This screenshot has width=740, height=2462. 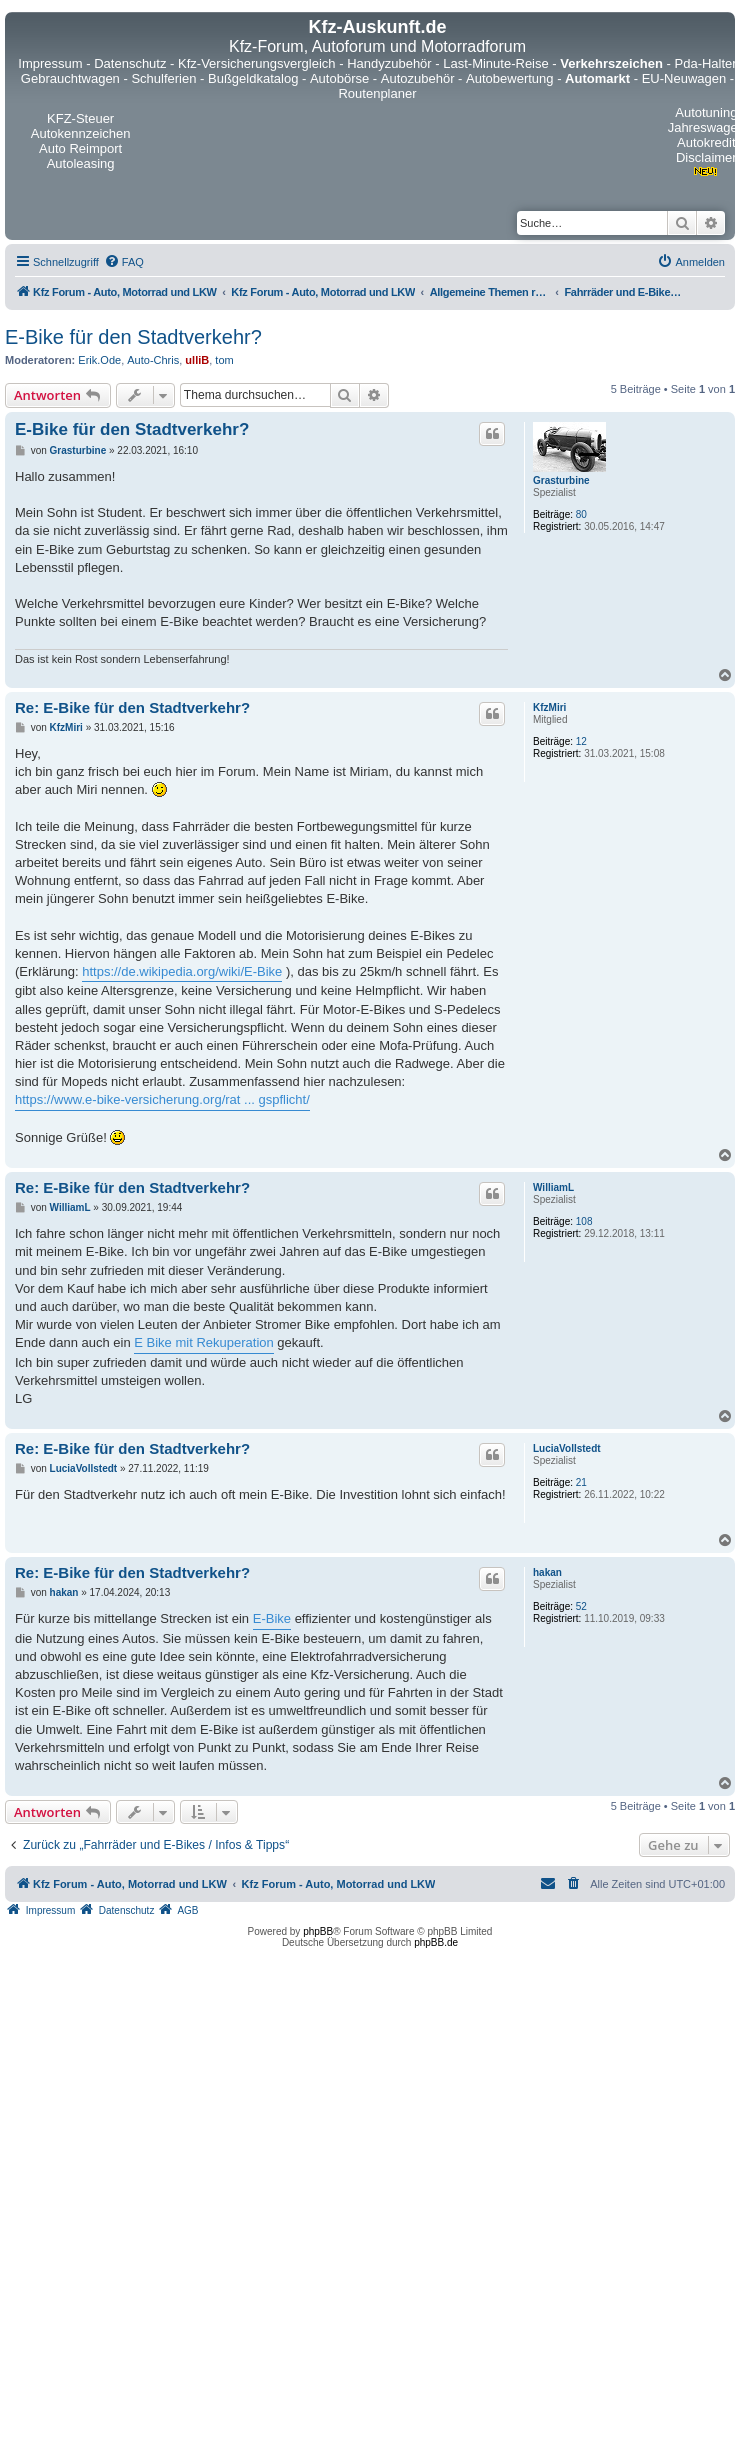 What do you see at coordinates (436, 1942) in the screenshot?
I see `phpBB.de` at bounding box center [436, 1942].